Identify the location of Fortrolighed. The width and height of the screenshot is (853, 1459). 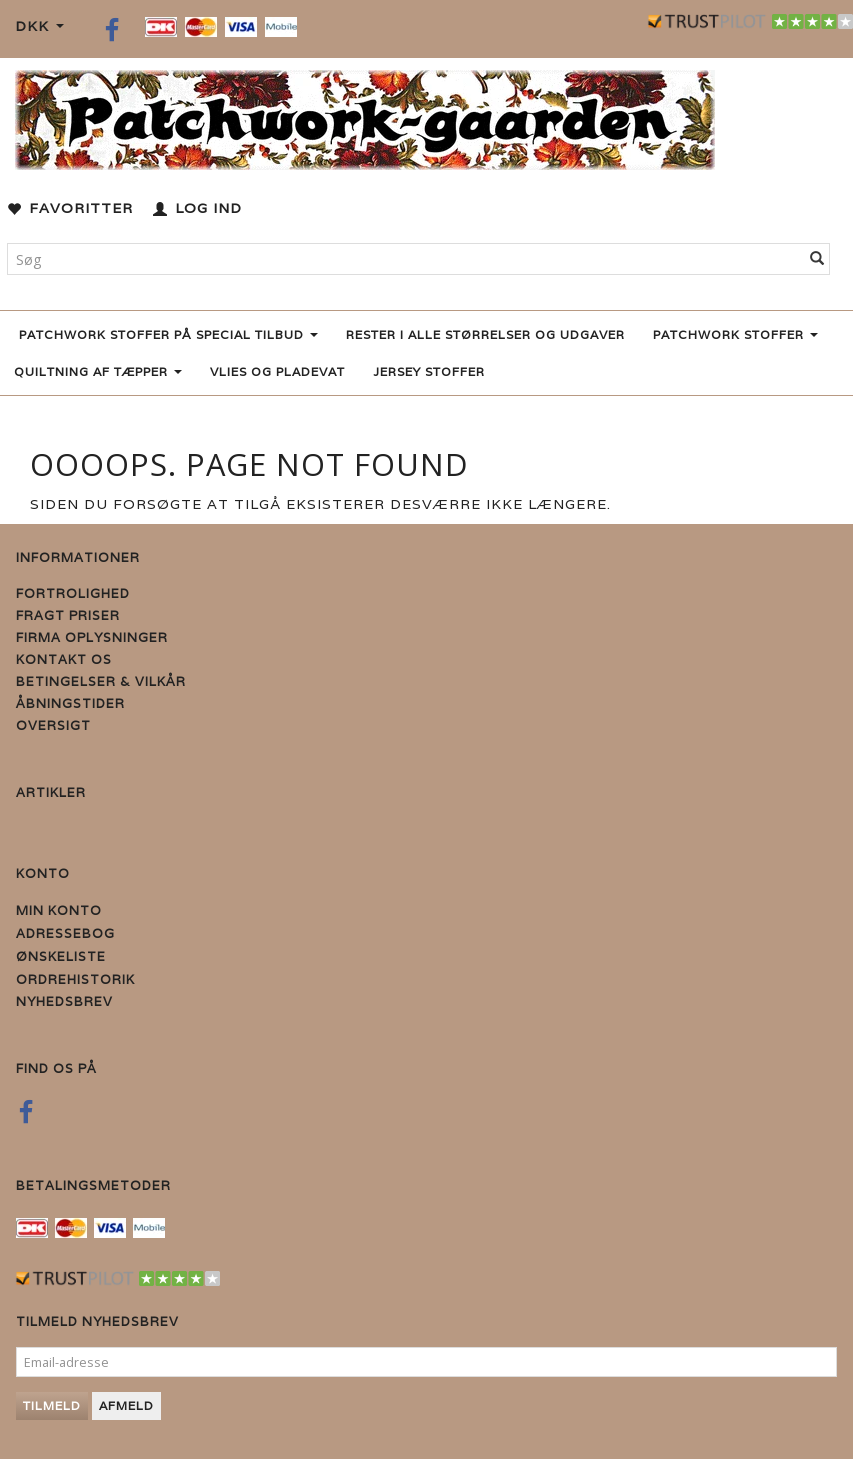
(73, 593).